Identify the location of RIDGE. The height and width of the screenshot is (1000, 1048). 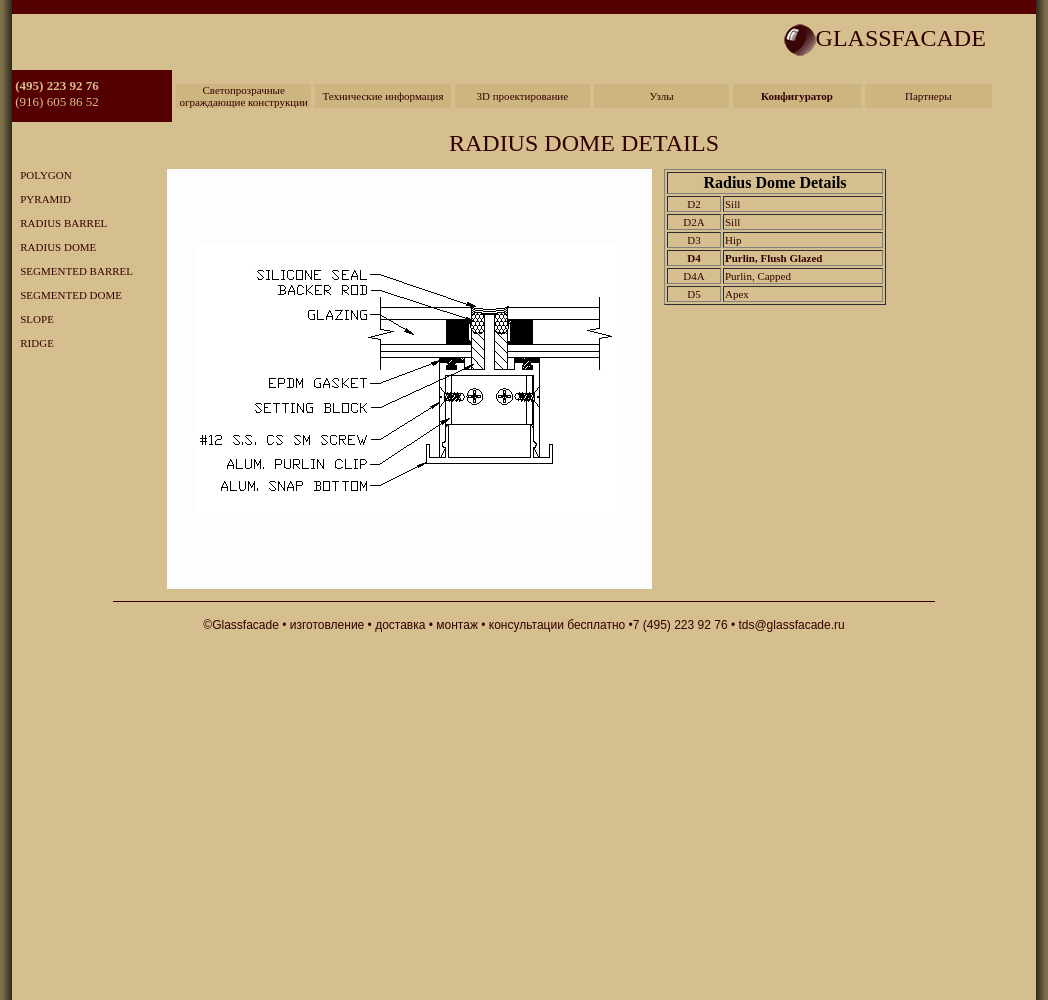
(33, 343).